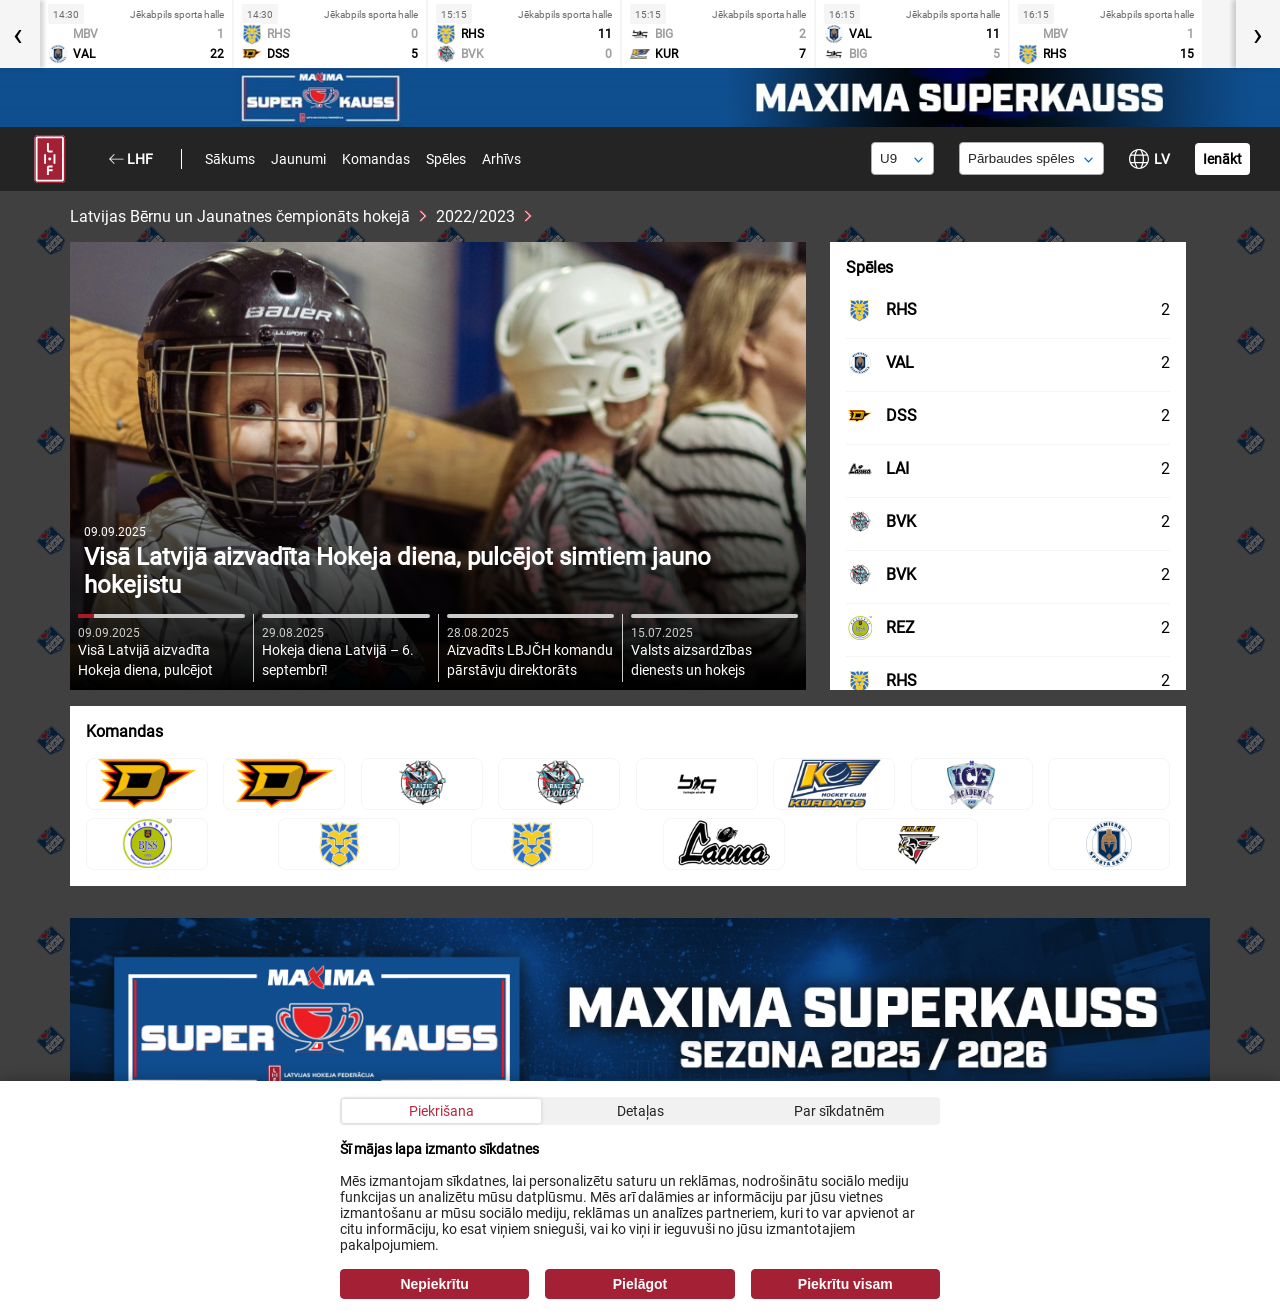 The image size is (1280, 1315). What do you see at coordinates (640, 1111) in the screenshot?
I see `Detaļas` at bounding box center [640, 1111].